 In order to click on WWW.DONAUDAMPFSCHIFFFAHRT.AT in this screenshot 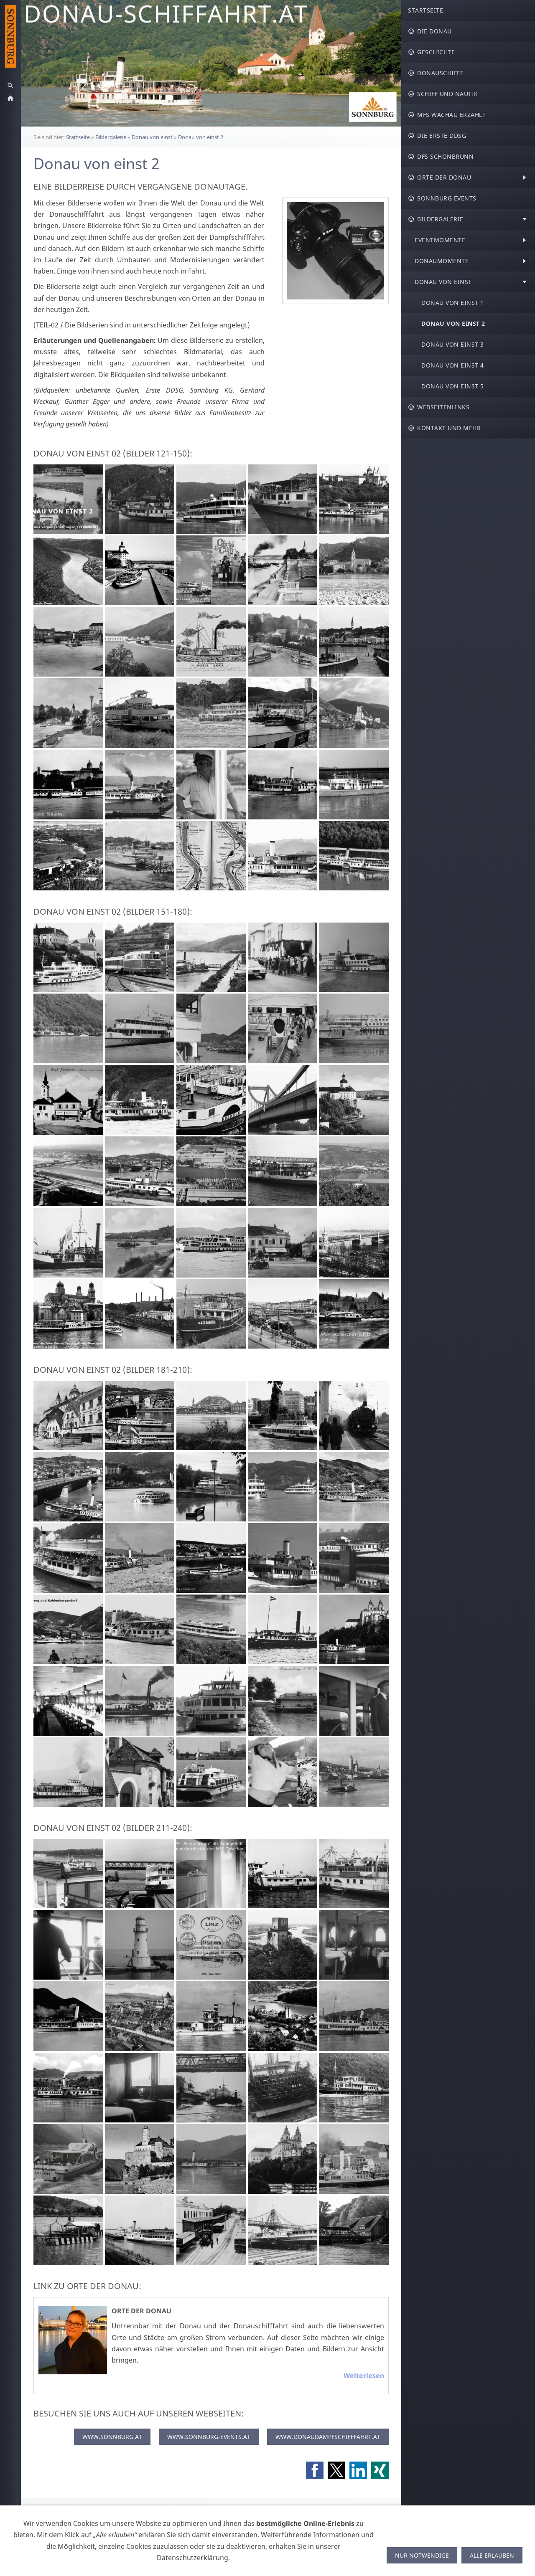, I will do `click(327, 2437)`.